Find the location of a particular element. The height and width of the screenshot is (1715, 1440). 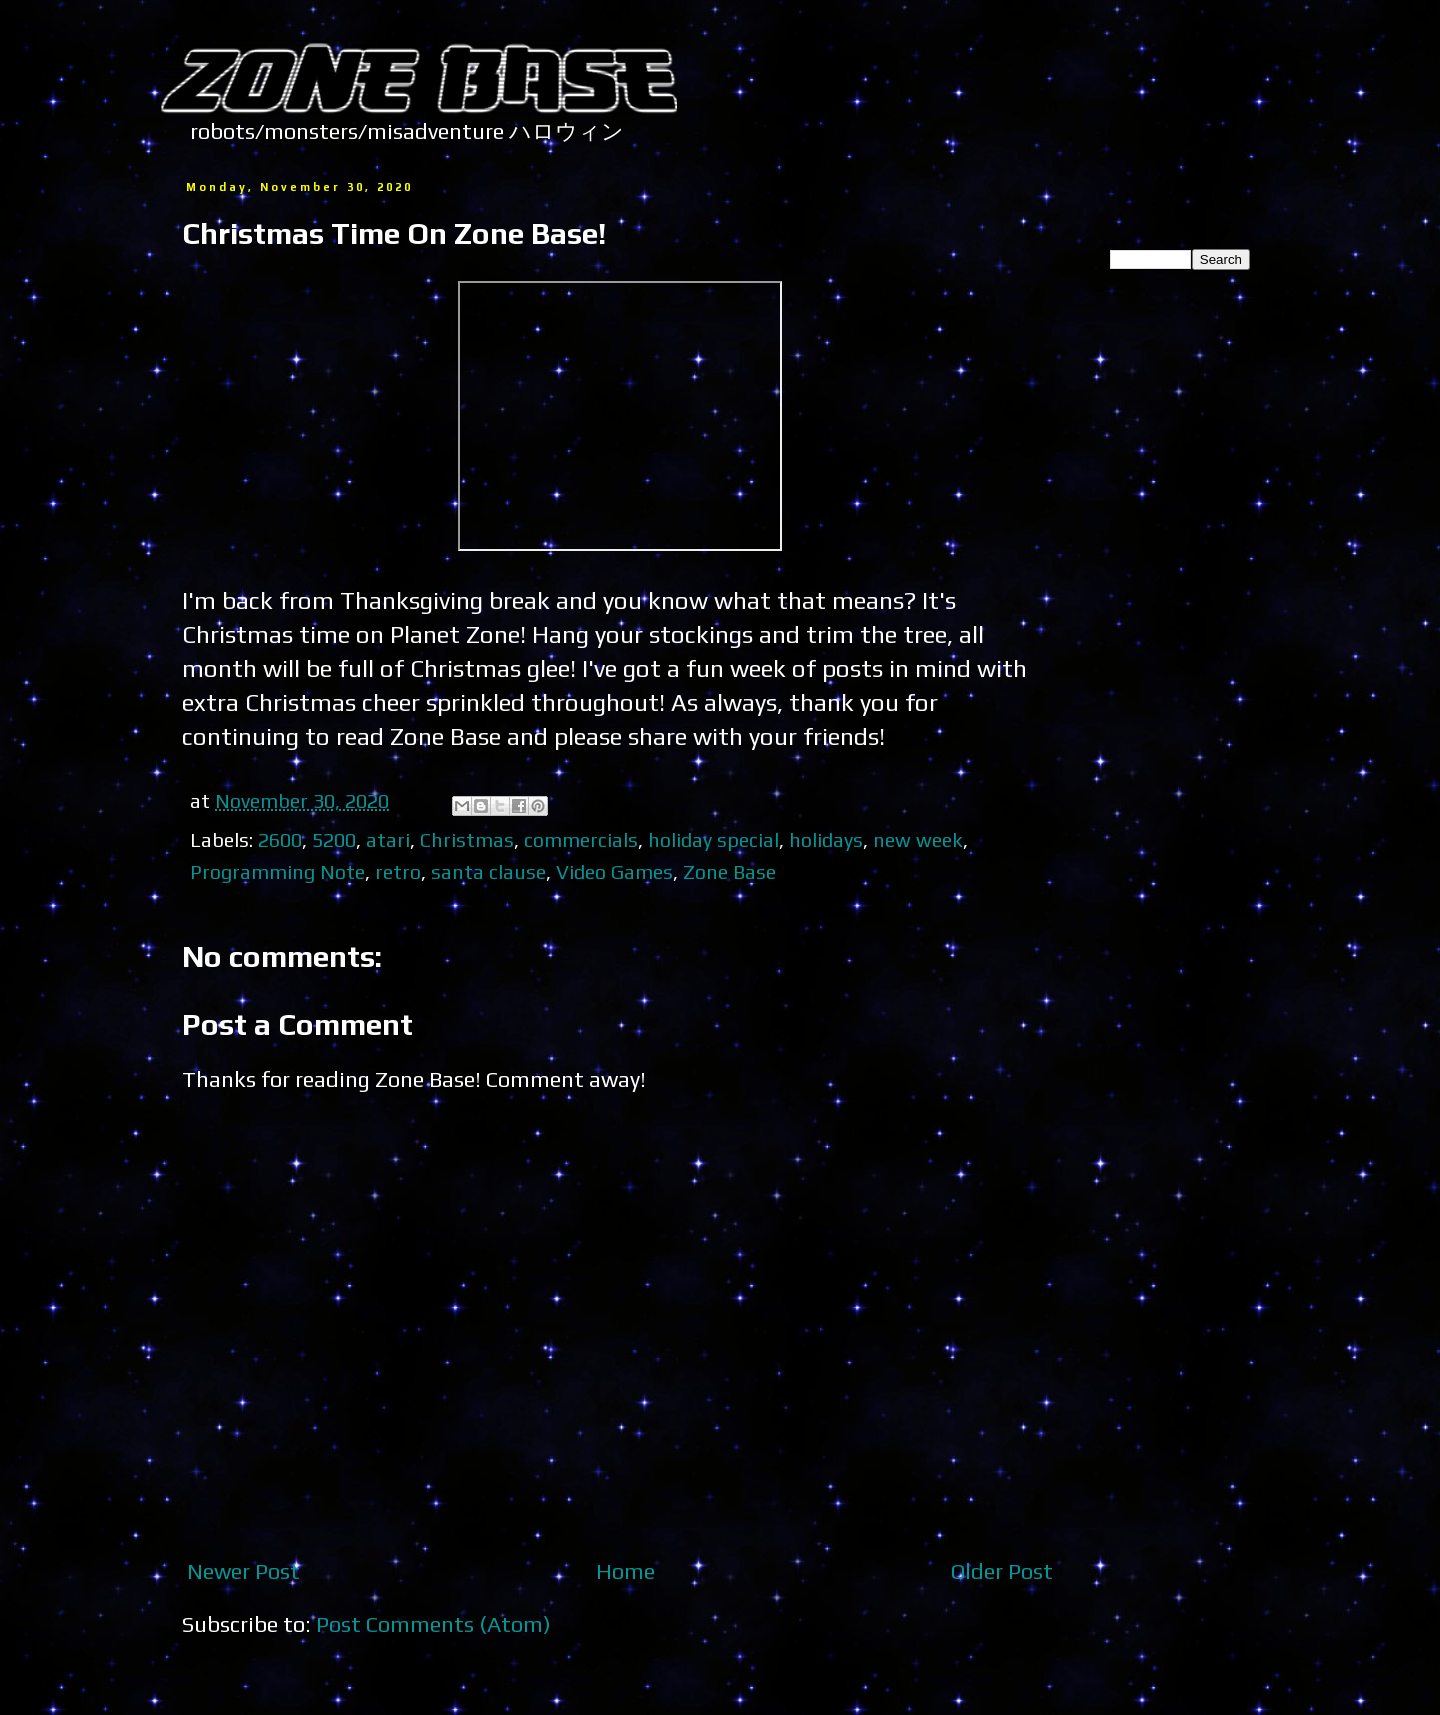

holiday special is located at coordinates (713, 839).